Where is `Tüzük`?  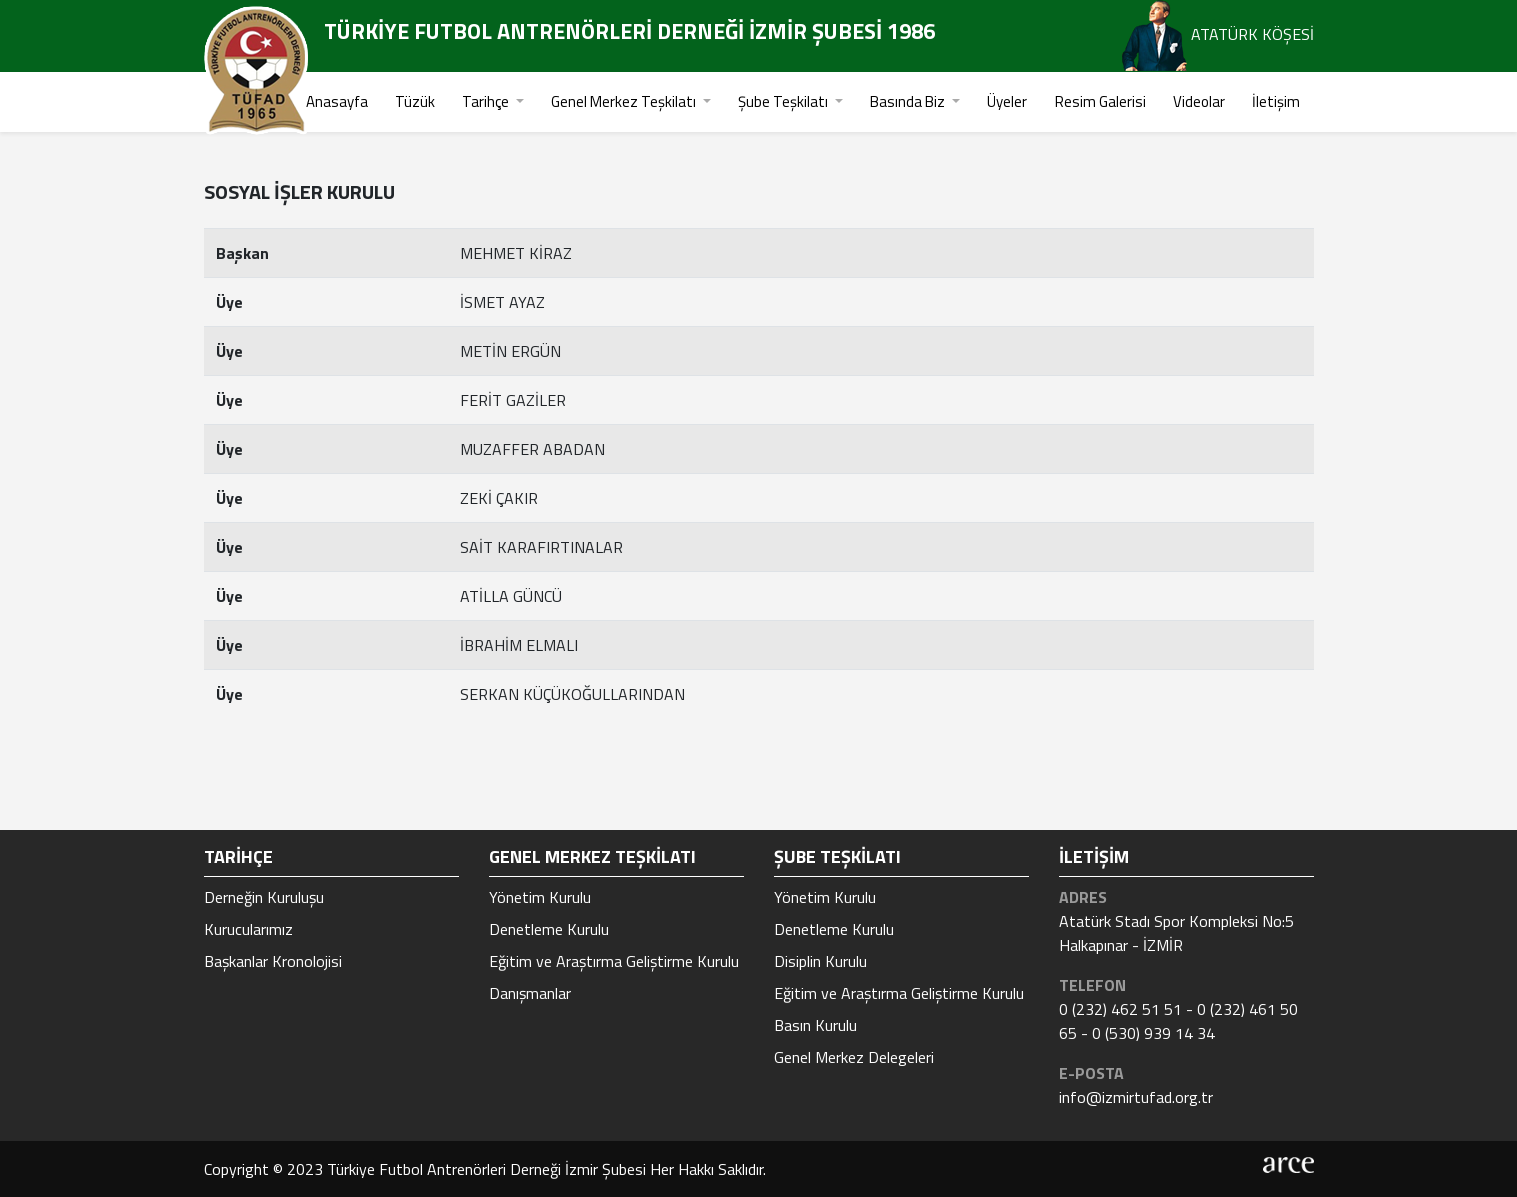
Tüzük is located at coordinates (415, 101).